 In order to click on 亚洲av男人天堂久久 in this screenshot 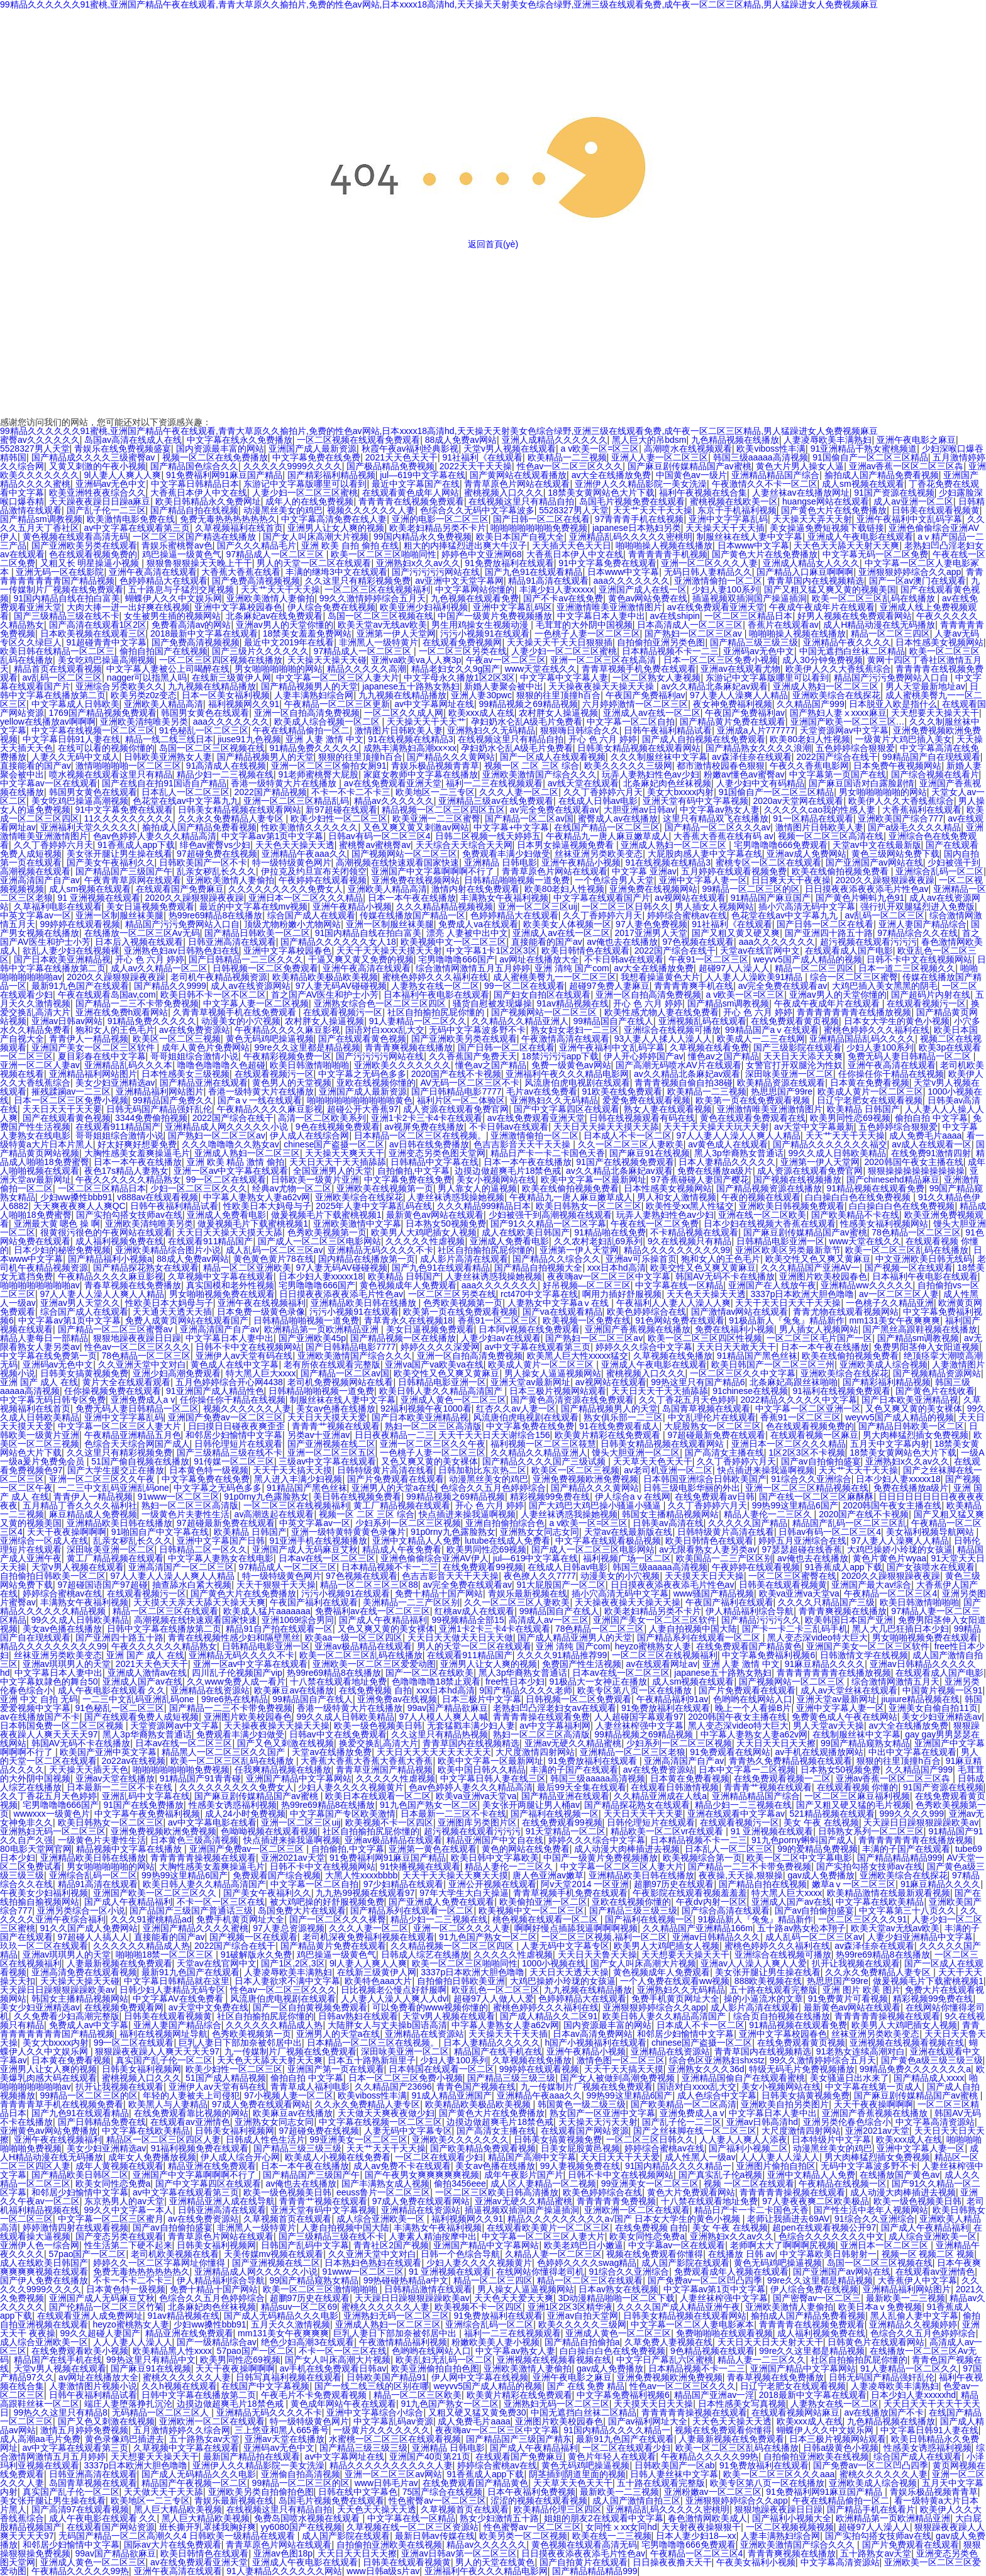, I will do `click(80, 1303)`.